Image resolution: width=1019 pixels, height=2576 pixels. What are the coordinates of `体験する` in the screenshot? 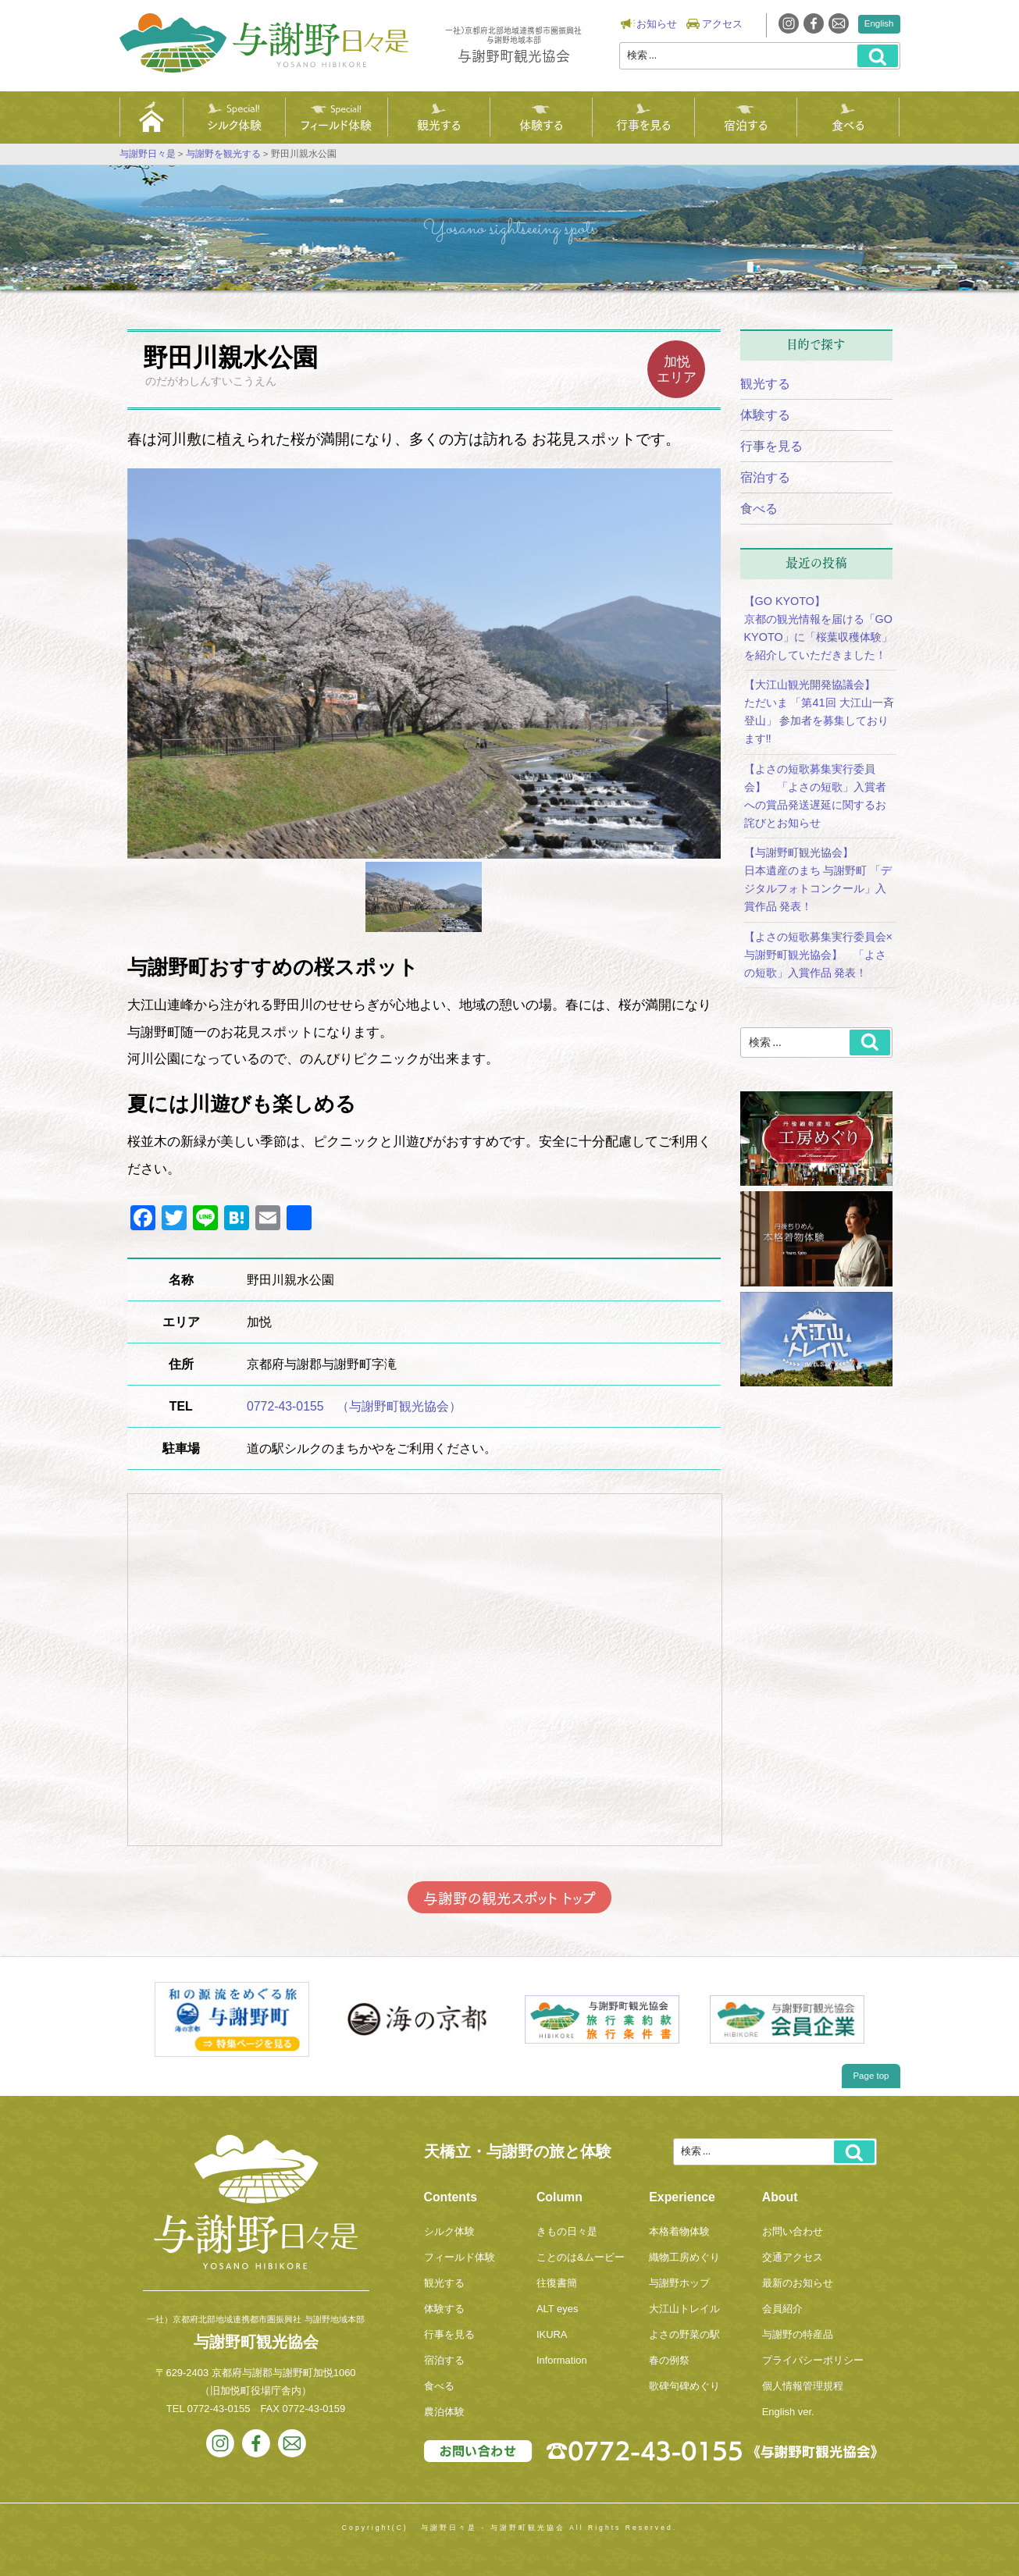 It's located at (541, 124).